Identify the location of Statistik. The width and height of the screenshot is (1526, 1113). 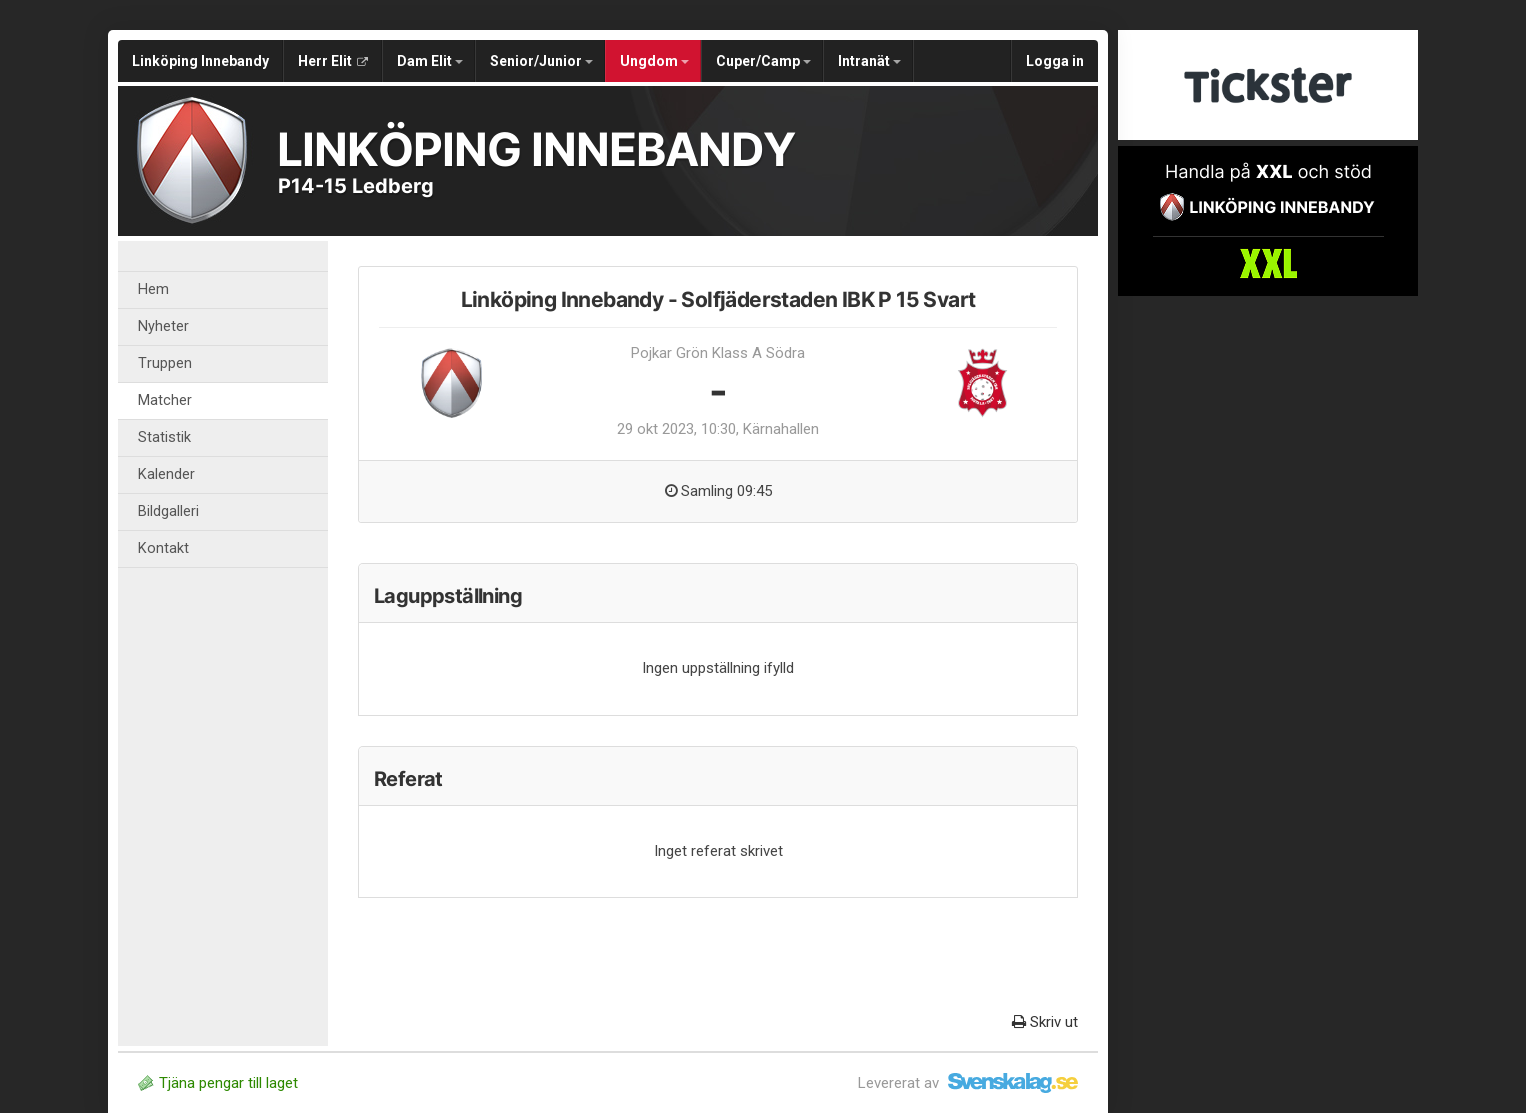
(164, 437).